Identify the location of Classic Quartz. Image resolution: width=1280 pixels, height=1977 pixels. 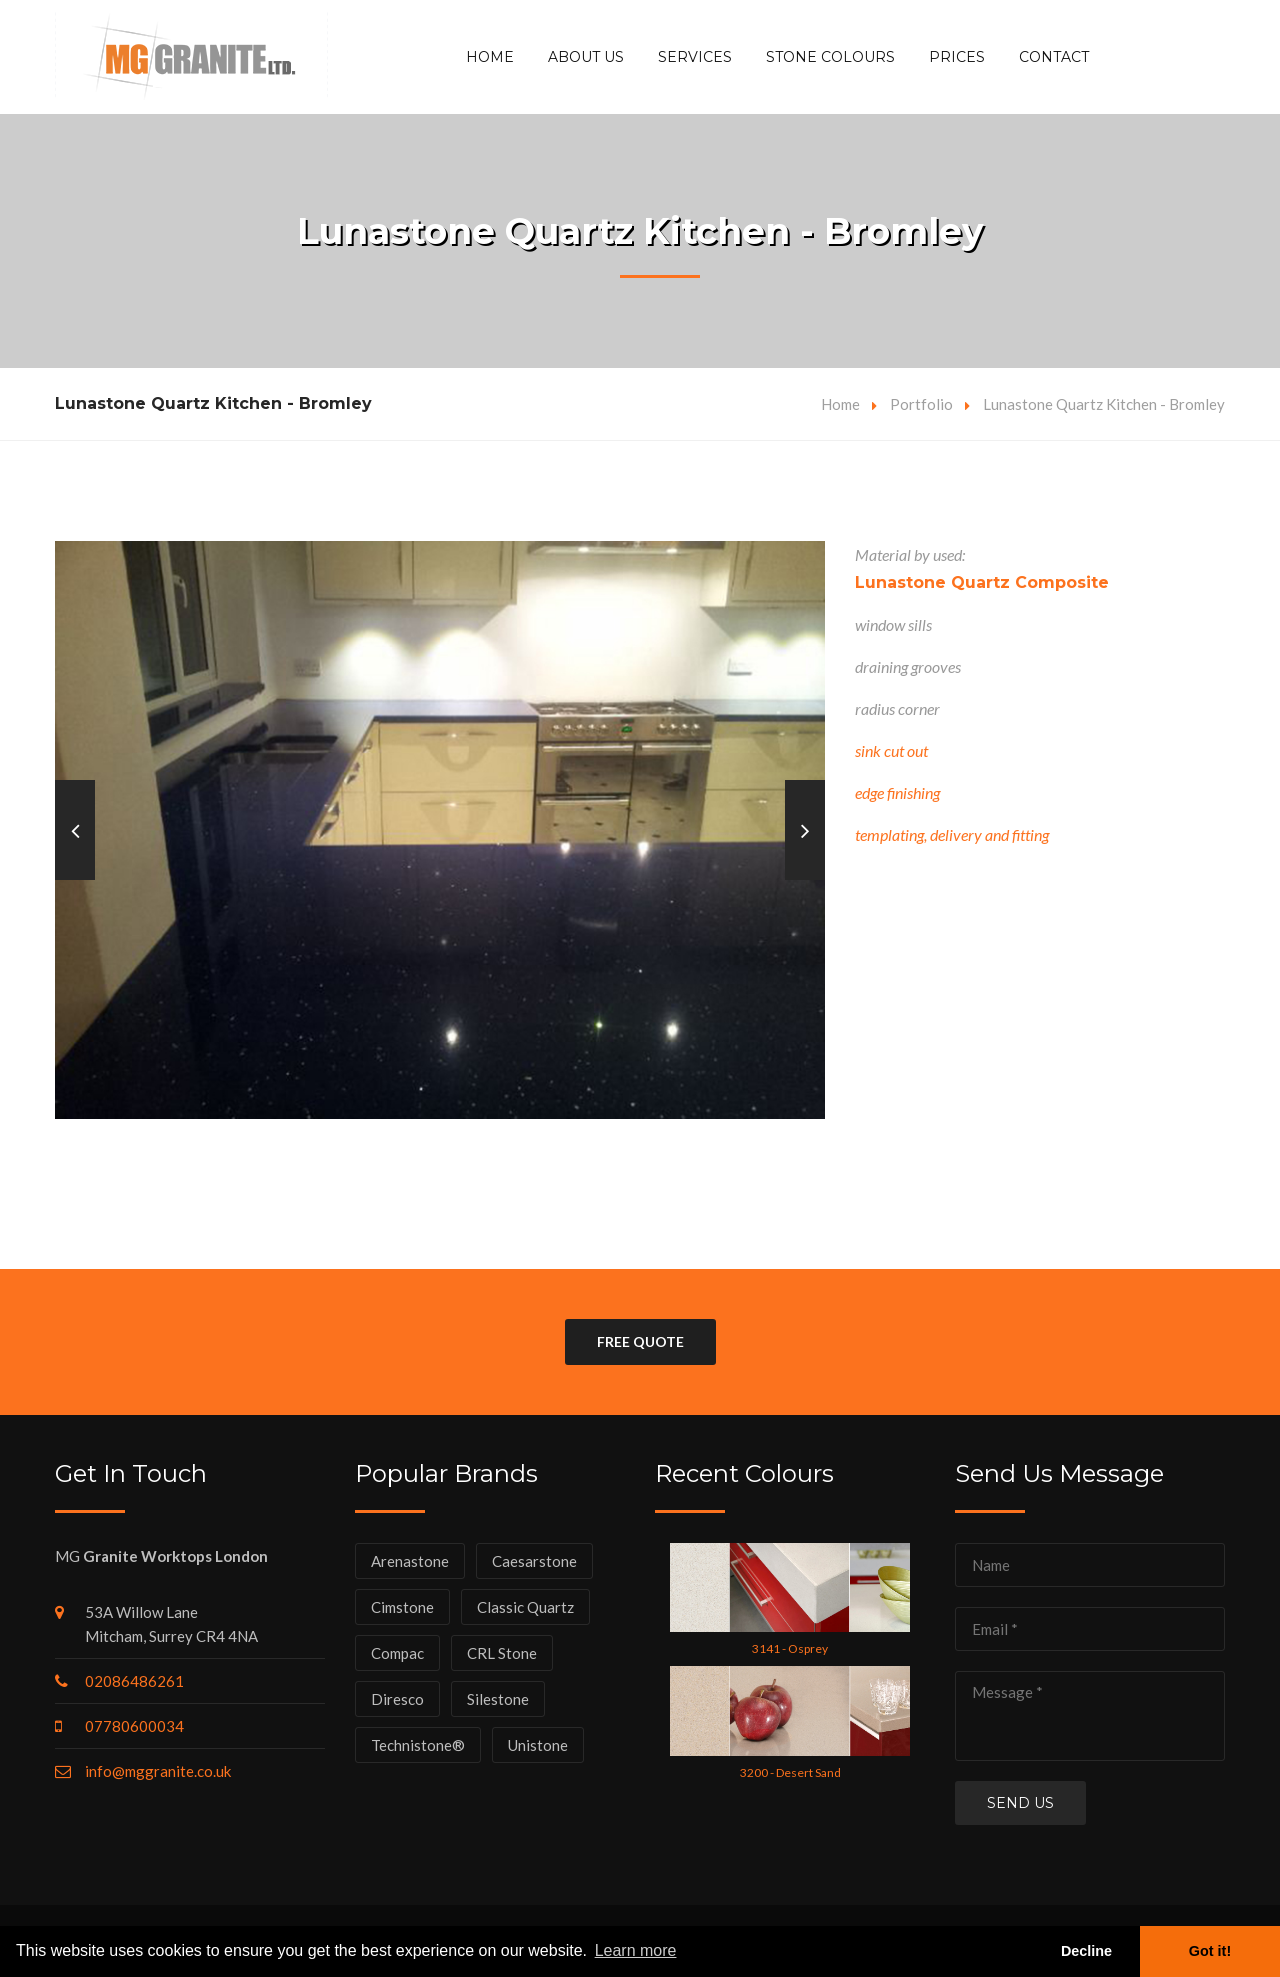
(525, 1607).